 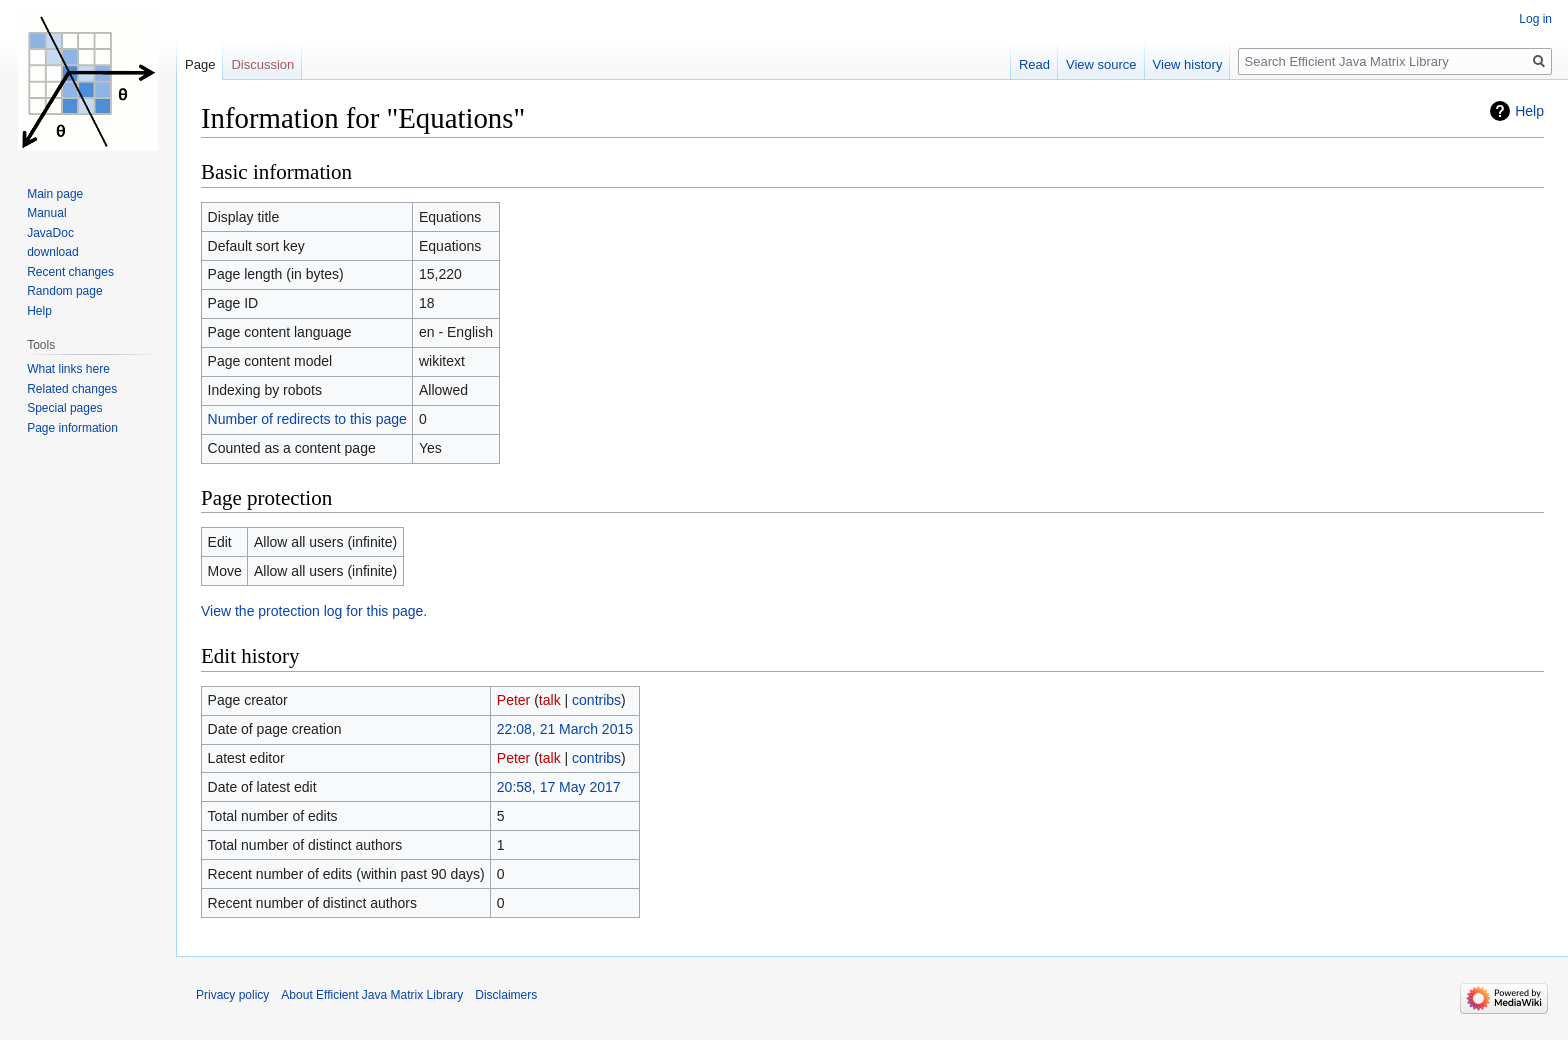 What do you see at coordinates (565, 729) in the screenshot?
I see `22:08, 21 March 2015` at bounding box center [565, 729].